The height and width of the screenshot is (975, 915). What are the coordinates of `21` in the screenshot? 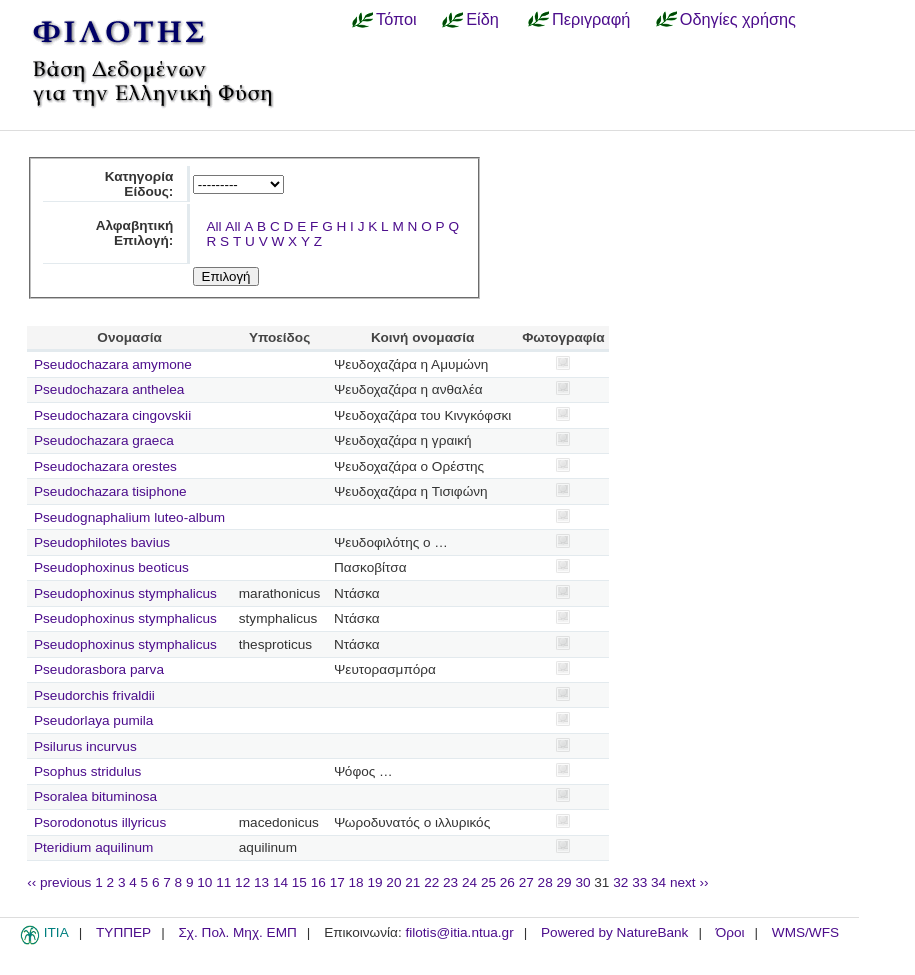 It's located at (412, 882).